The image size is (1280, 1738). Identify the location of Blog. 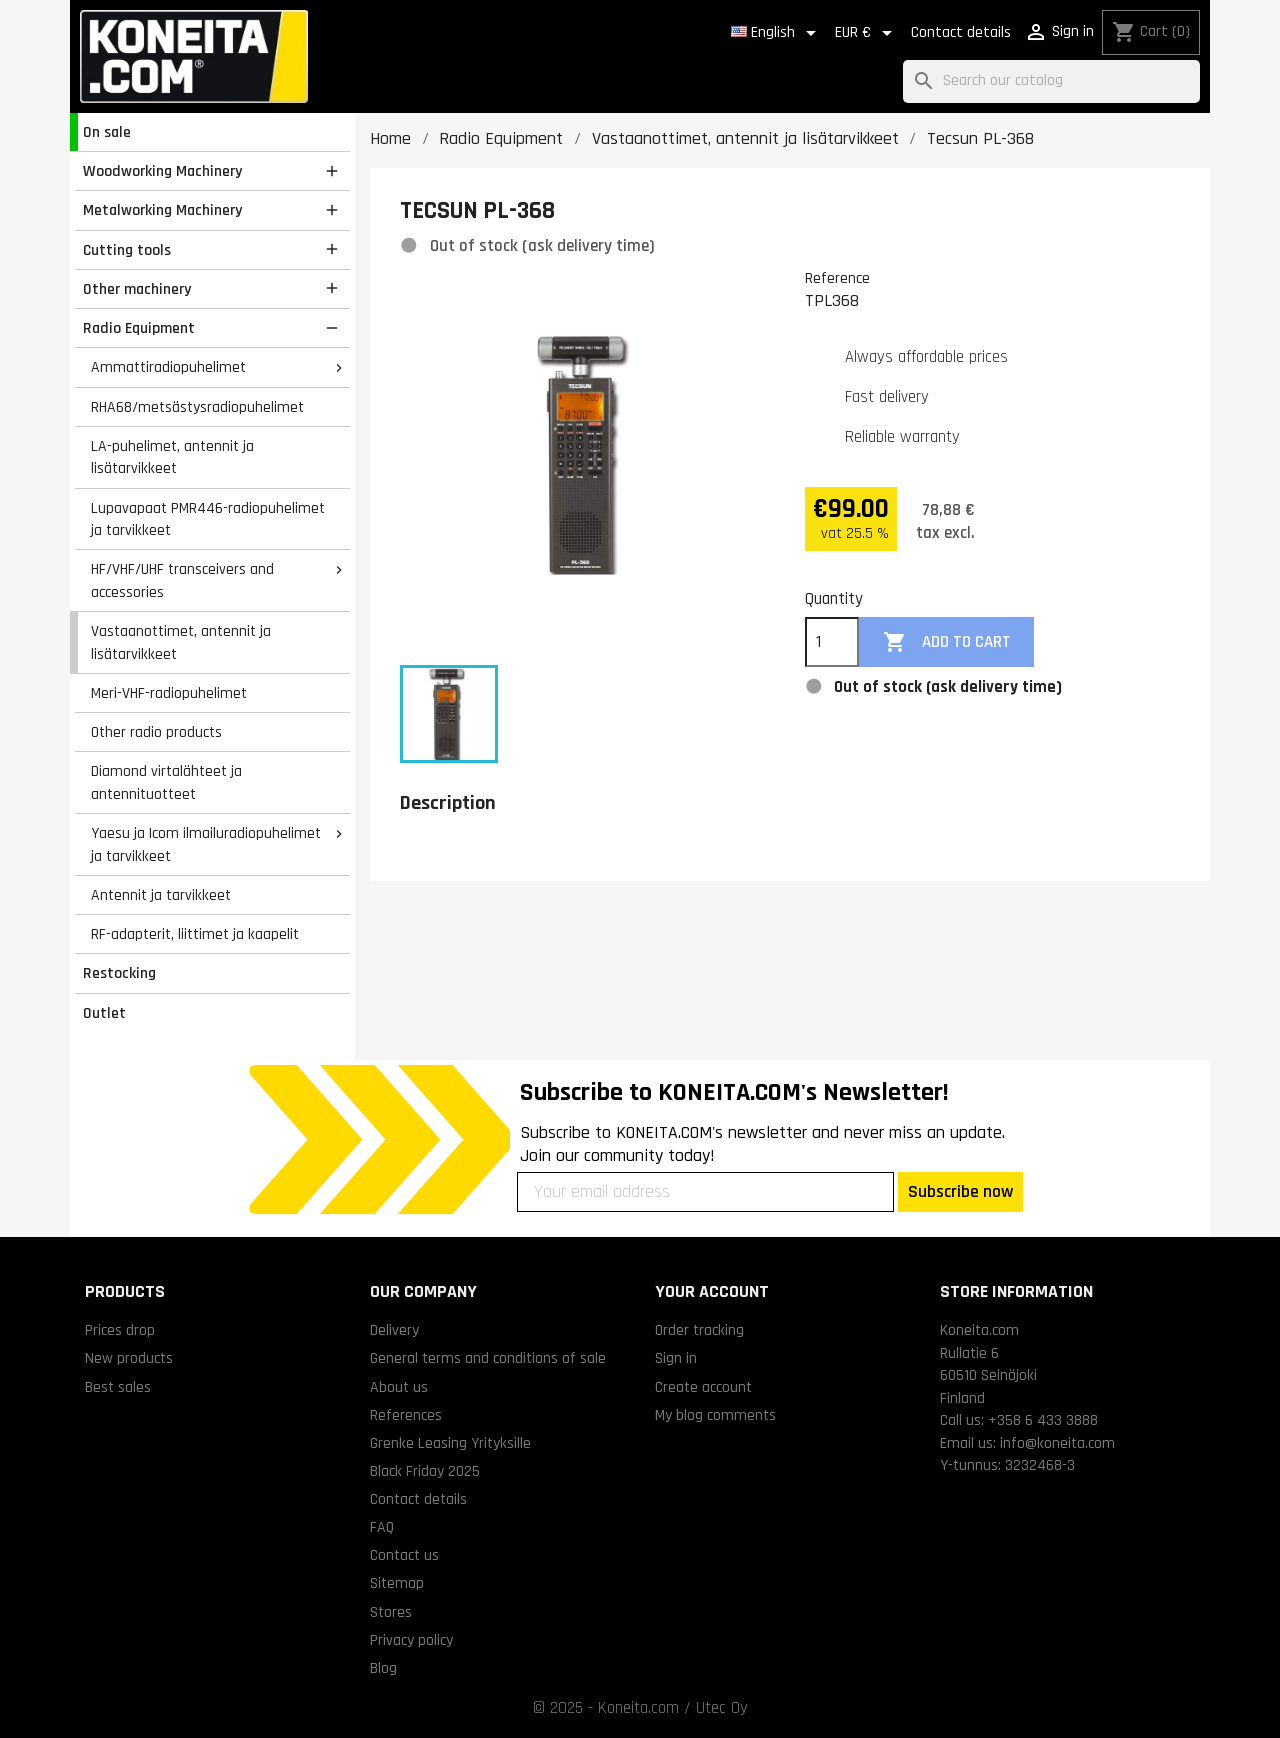
(383, 1668).